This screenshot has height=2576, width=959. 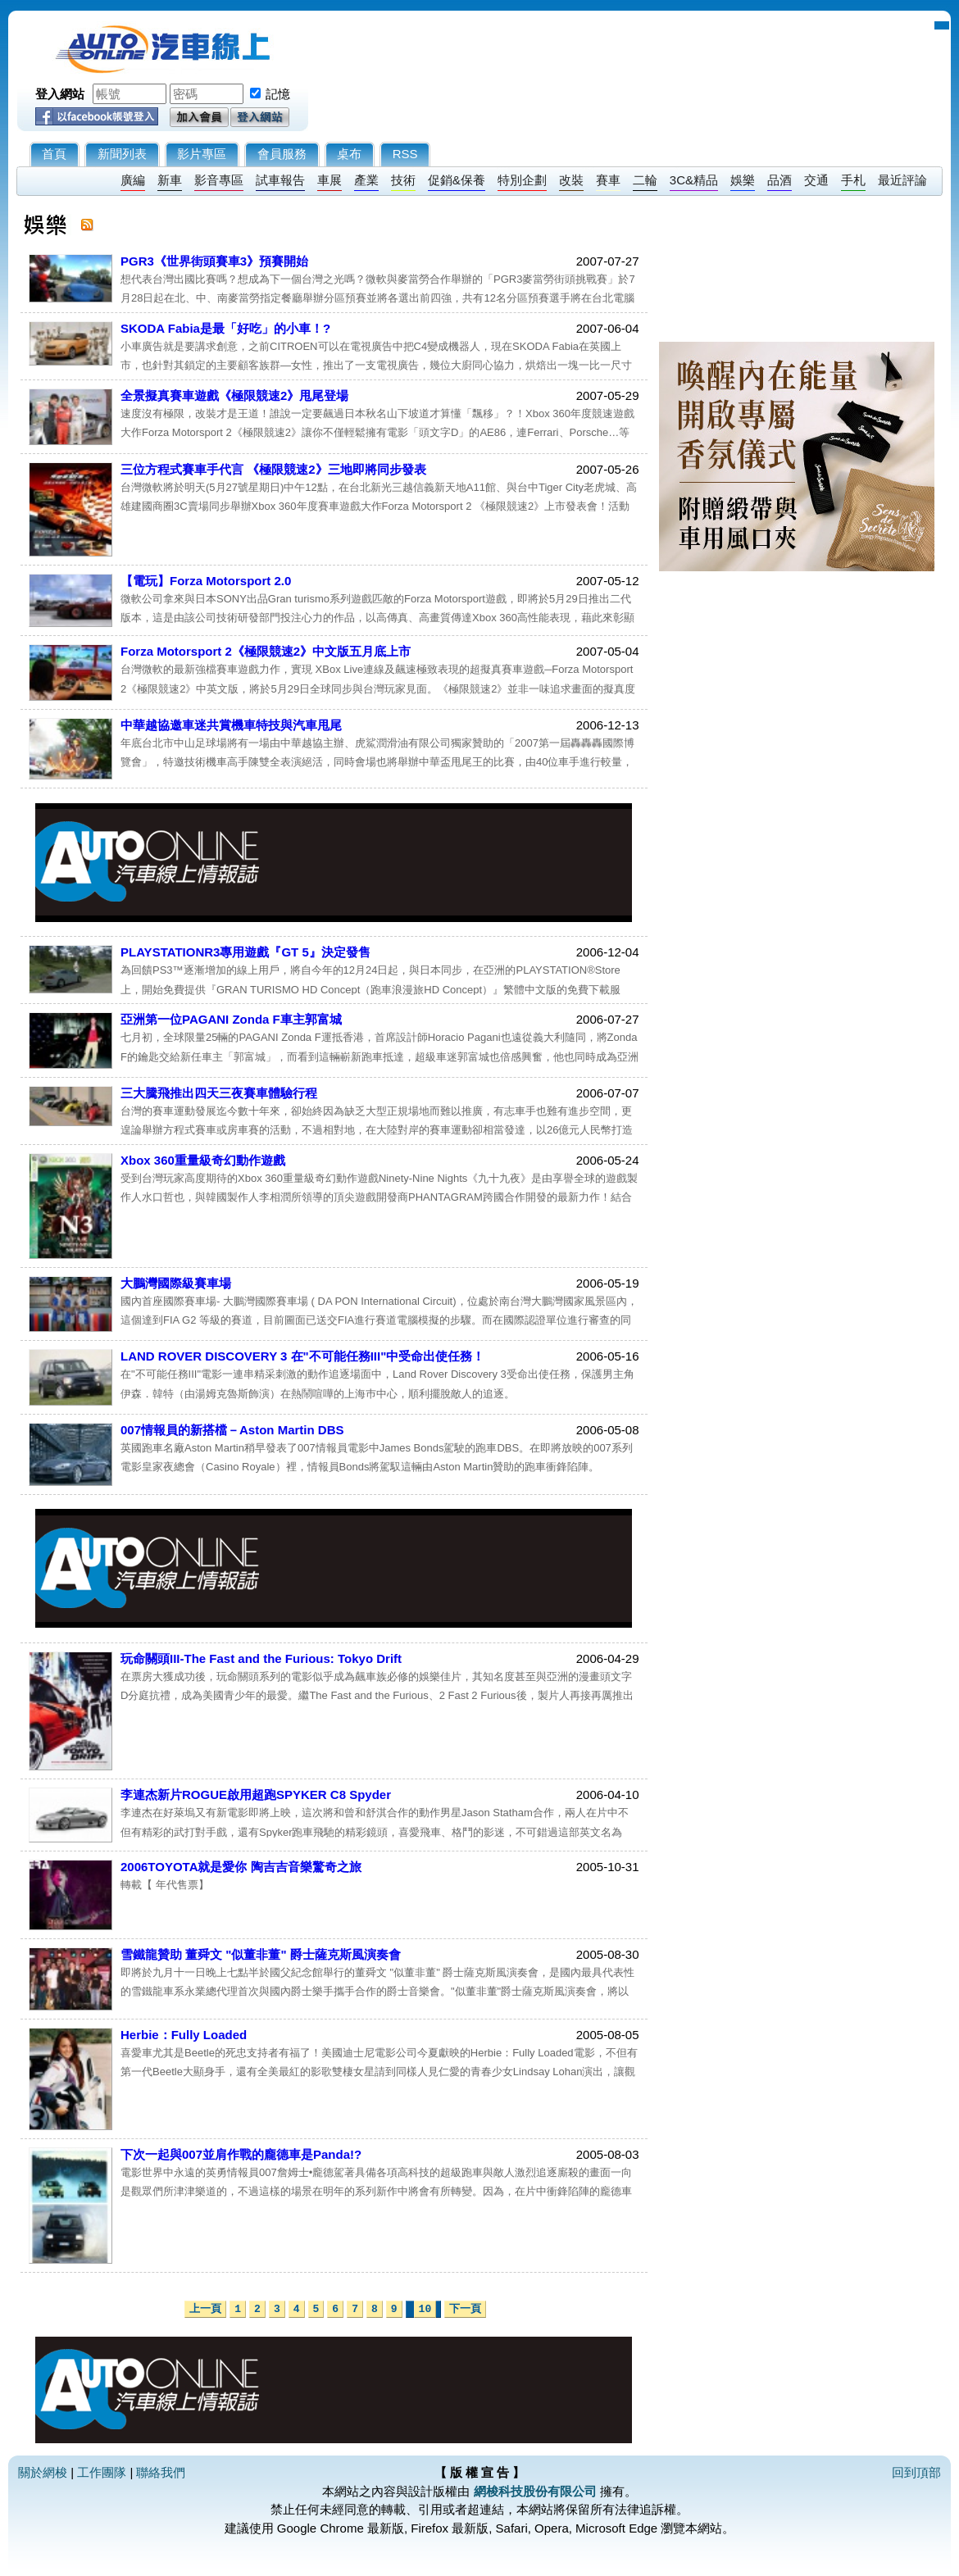 I want to click on 記憶, so click(x=278, y=94).